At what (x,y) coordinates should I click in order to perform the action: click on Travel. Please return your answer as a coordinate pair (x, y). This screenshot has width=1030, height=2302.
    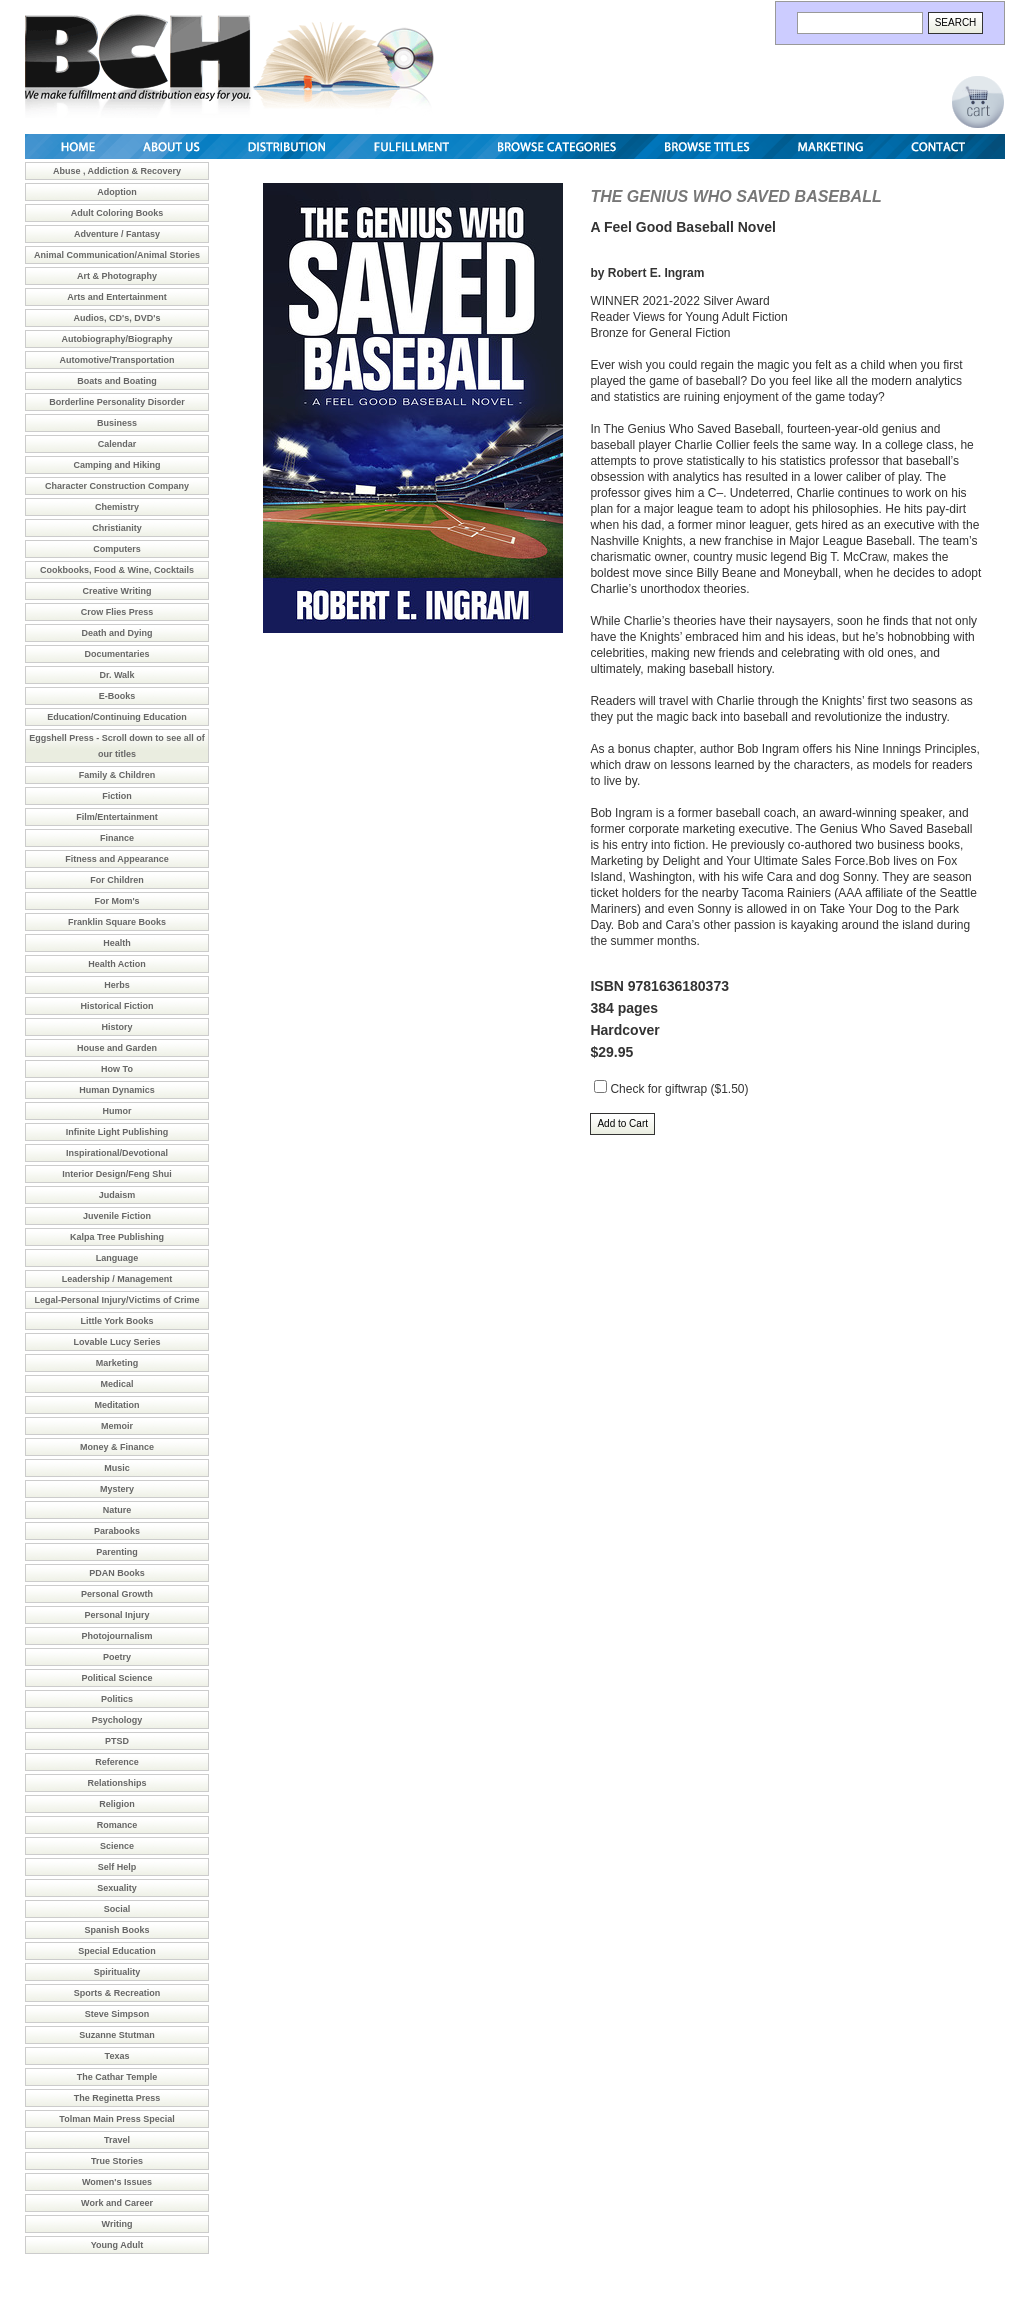
    Looking at the image, I should click on (117, 2140).